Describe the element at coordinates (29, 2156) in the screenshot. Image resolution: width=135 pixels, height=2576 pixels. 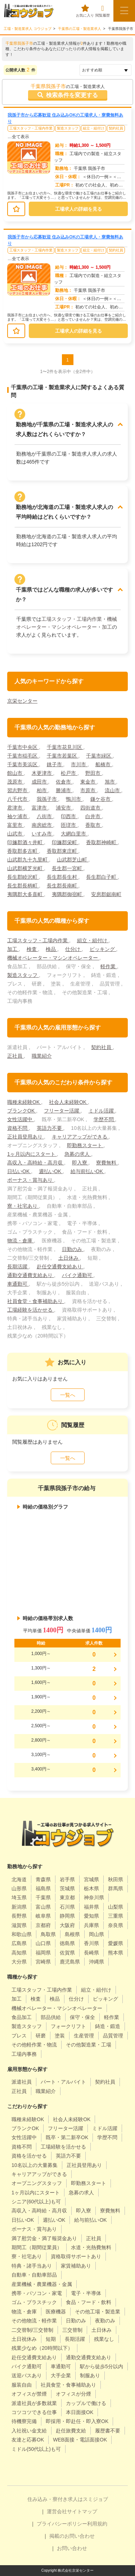
I see `資格を活かせる` at that location.